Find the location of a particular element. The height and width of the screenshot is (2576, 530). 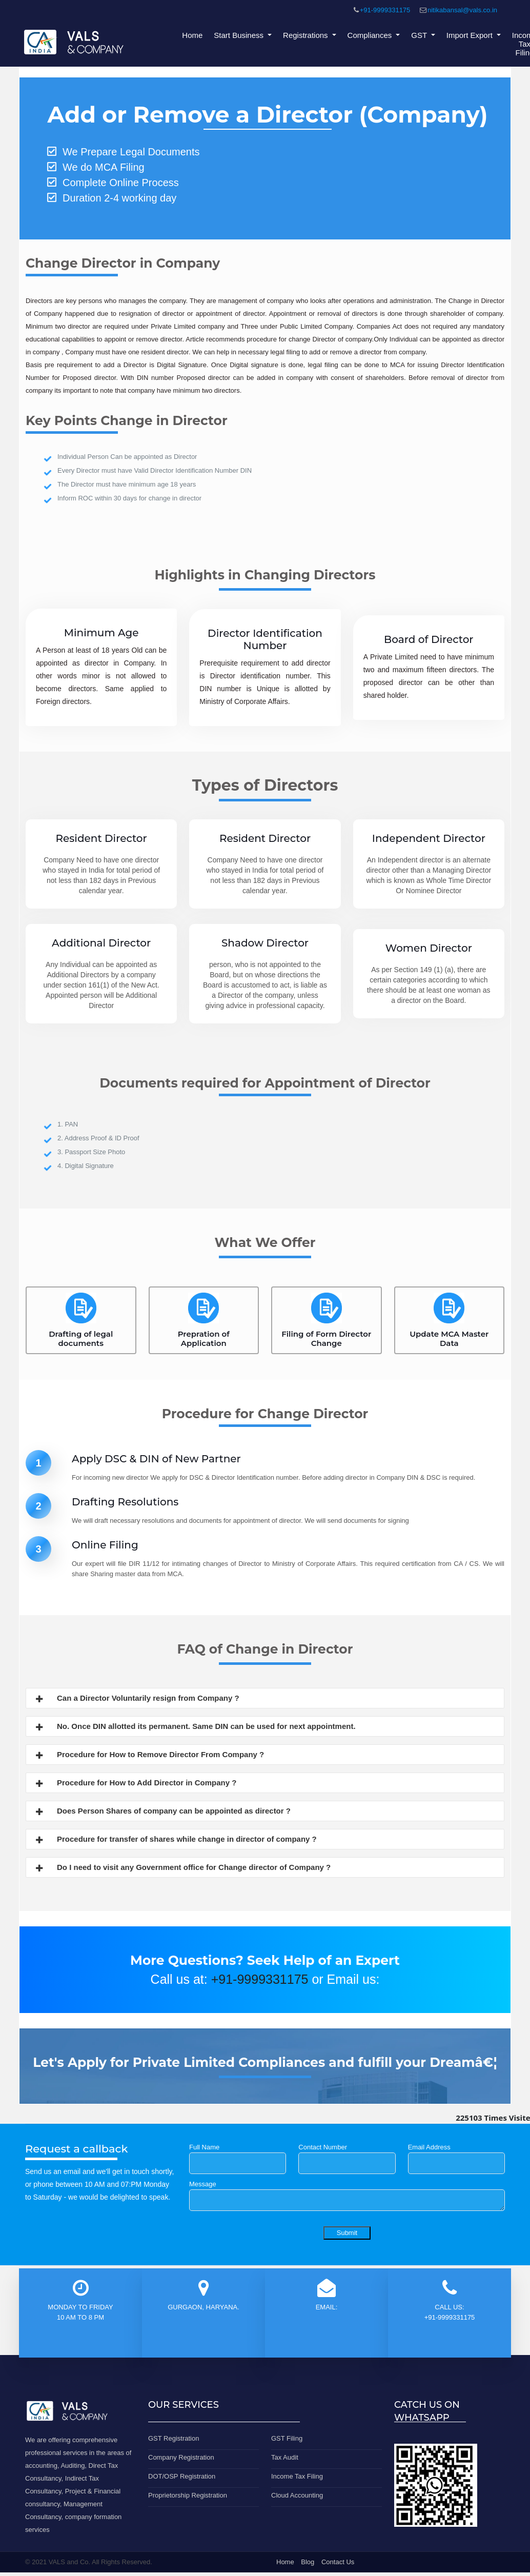

GST [button] is located at coordinates (420, 35).